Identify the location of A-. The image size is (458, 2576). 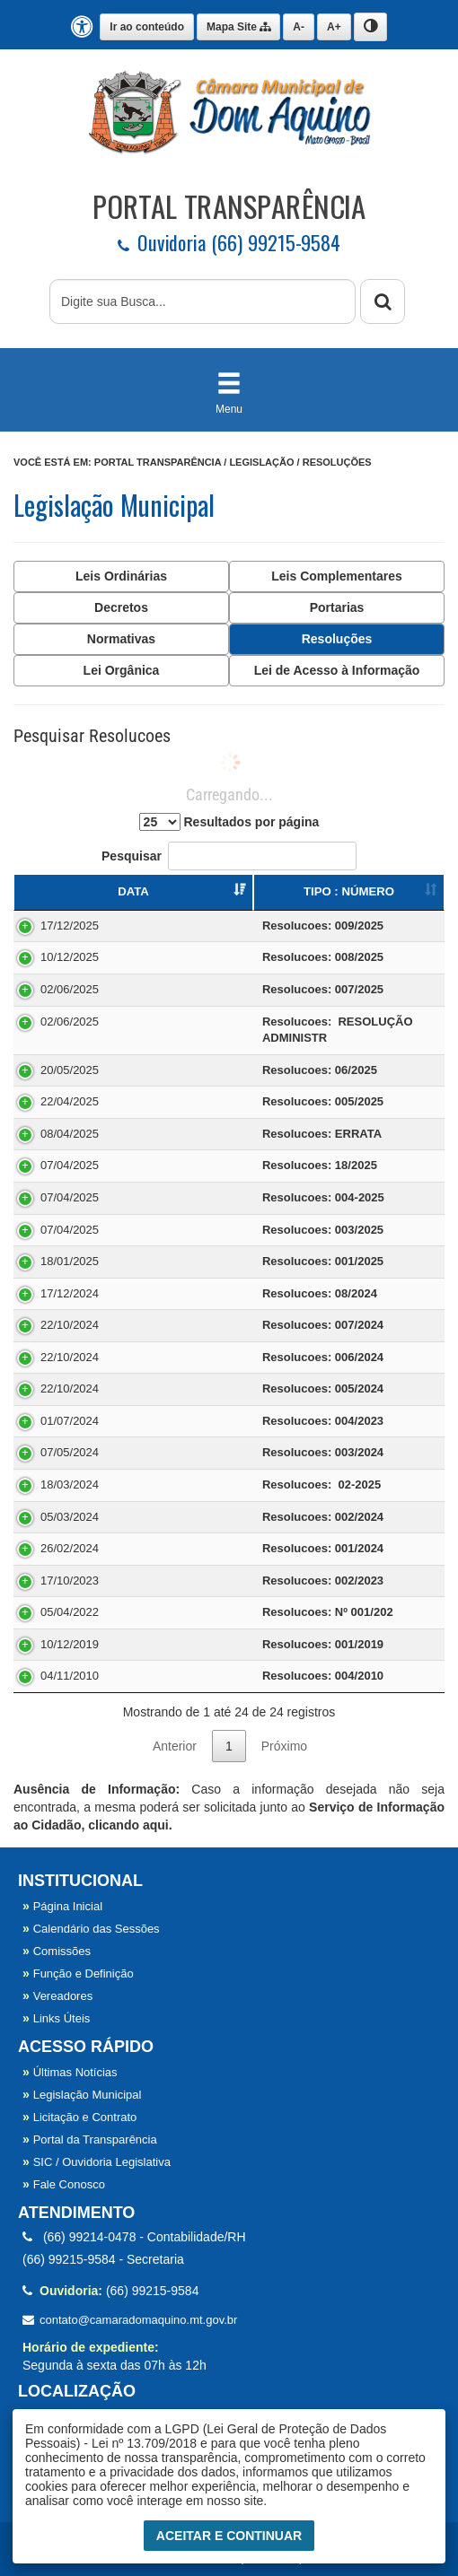
(298, 27).